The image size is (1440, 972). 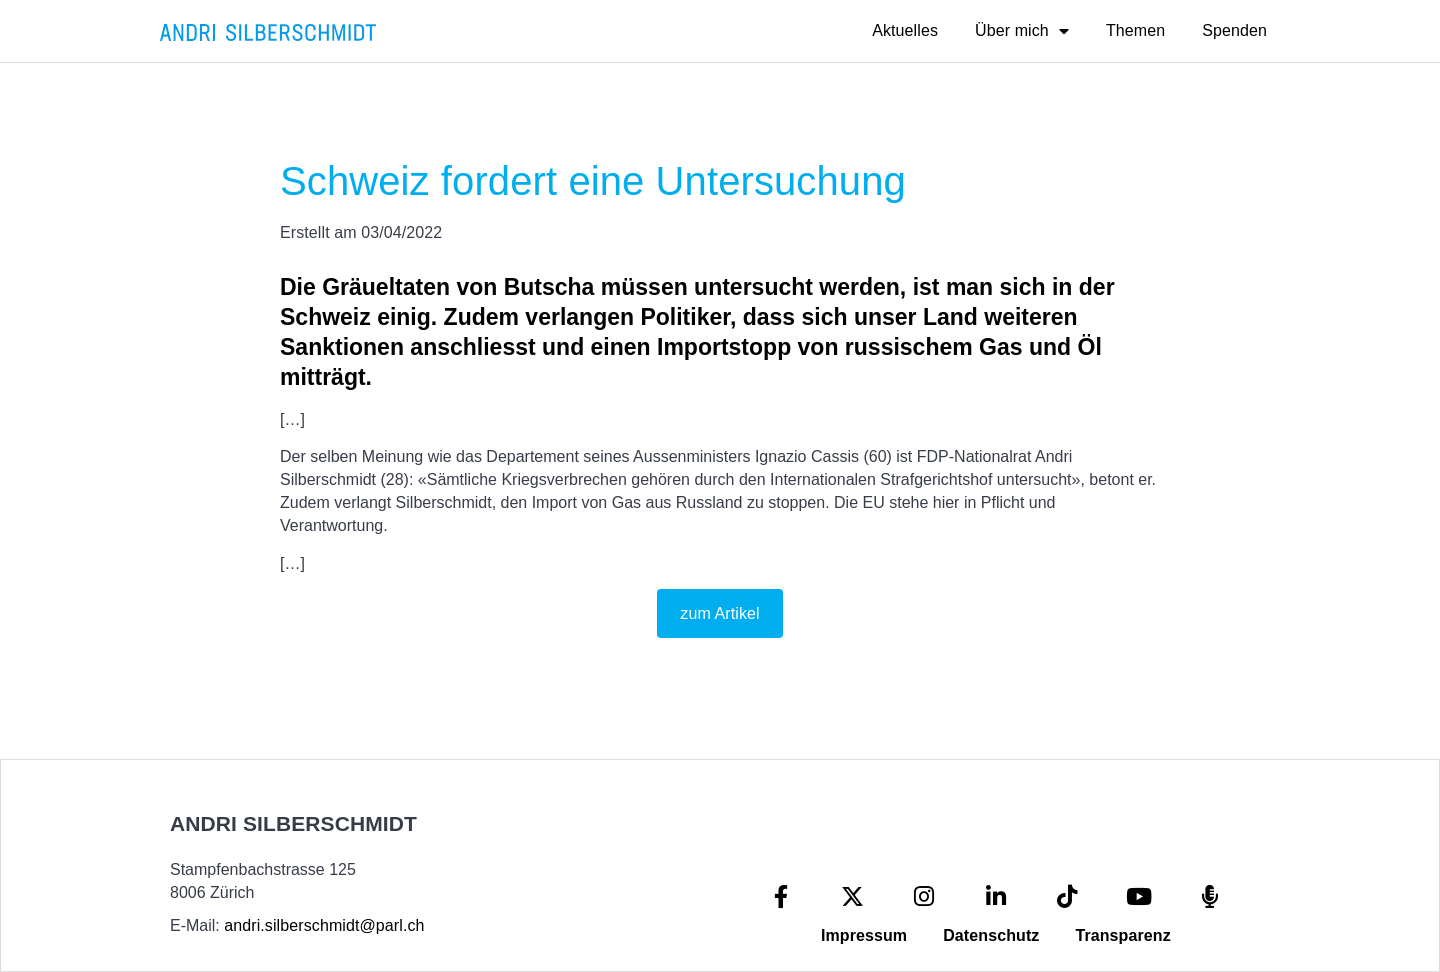 What do you see at coordinates (1022, 31) in the screenshot?
I see `Über mich` at bounding box center [1022, 31].